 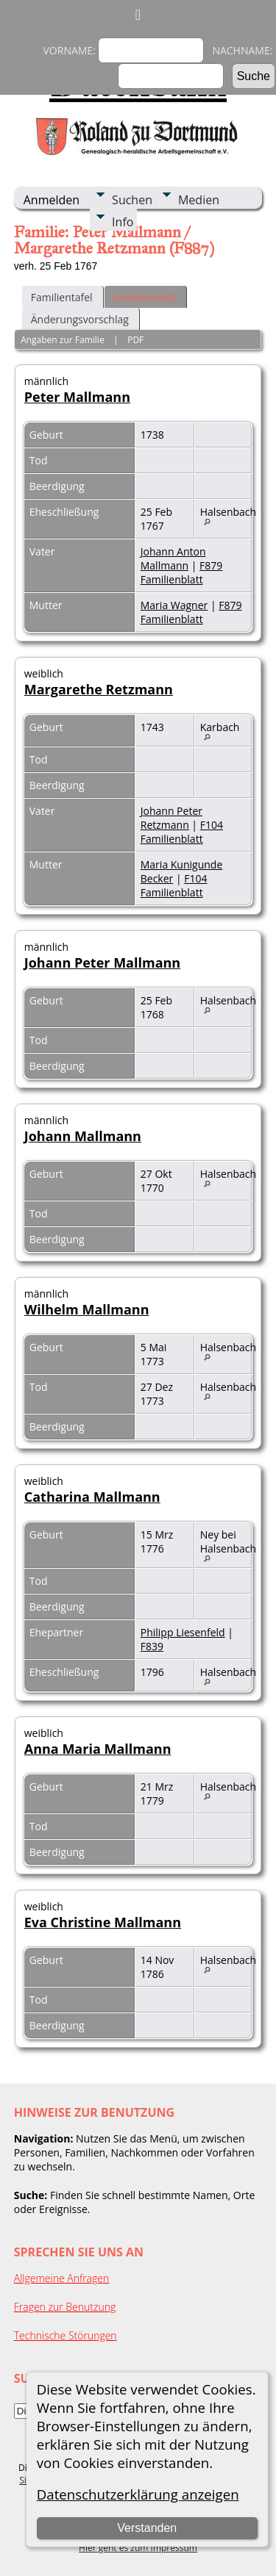 I want to click on Johann Mallmann, so click(x=82, y=1136).